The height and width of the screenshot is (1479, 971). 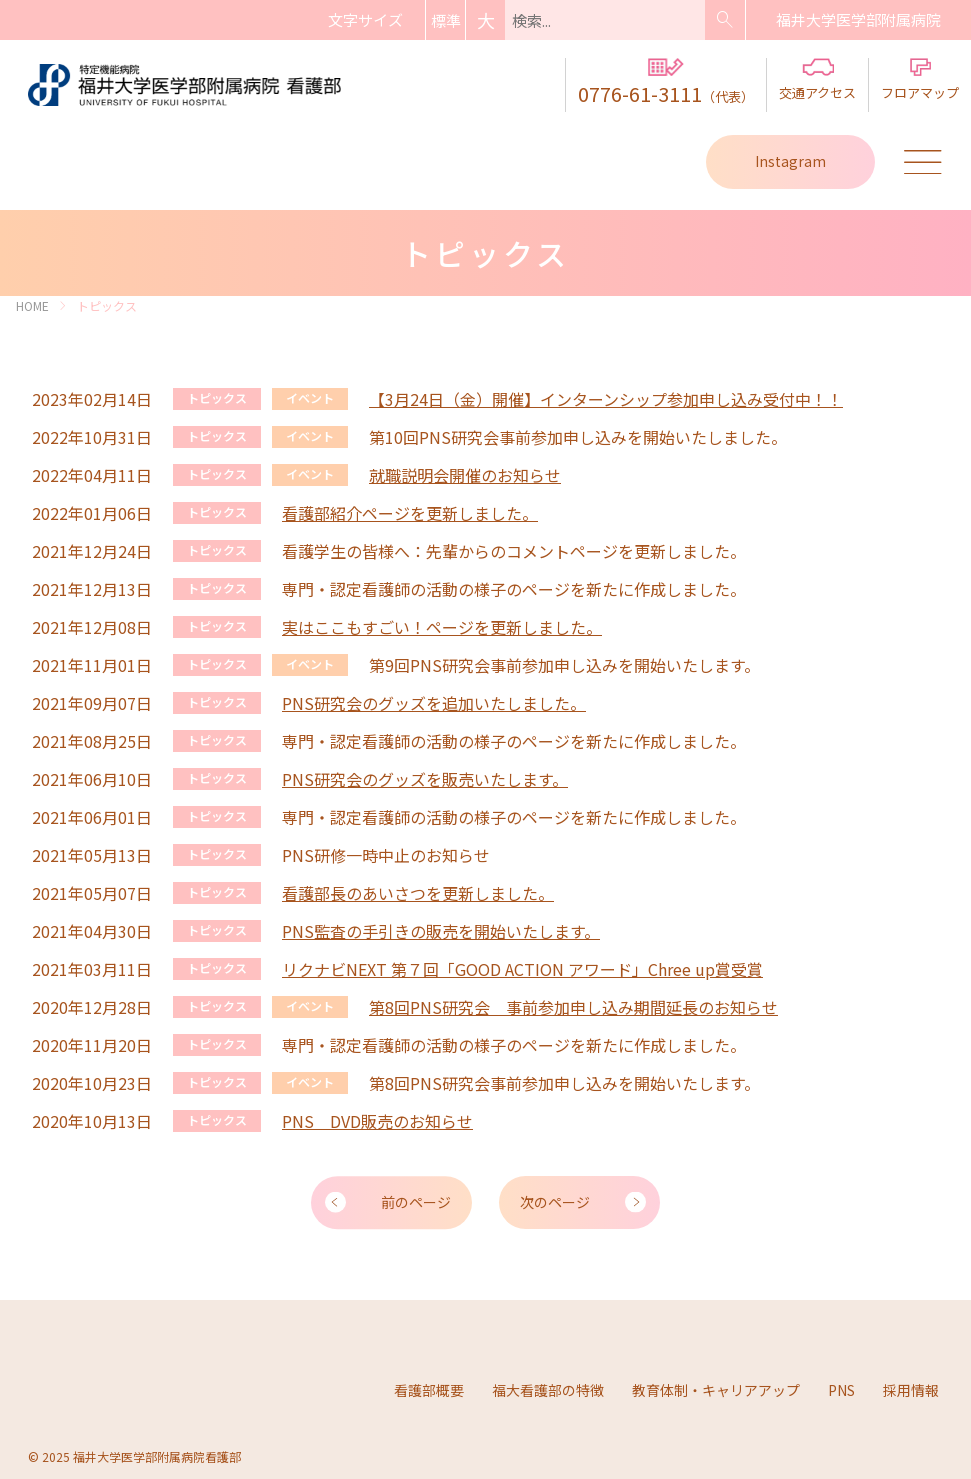 What do you see at coordinates (841, 1388) in the screenshot?
I see `PNS` at bounding box center [841, 1388].